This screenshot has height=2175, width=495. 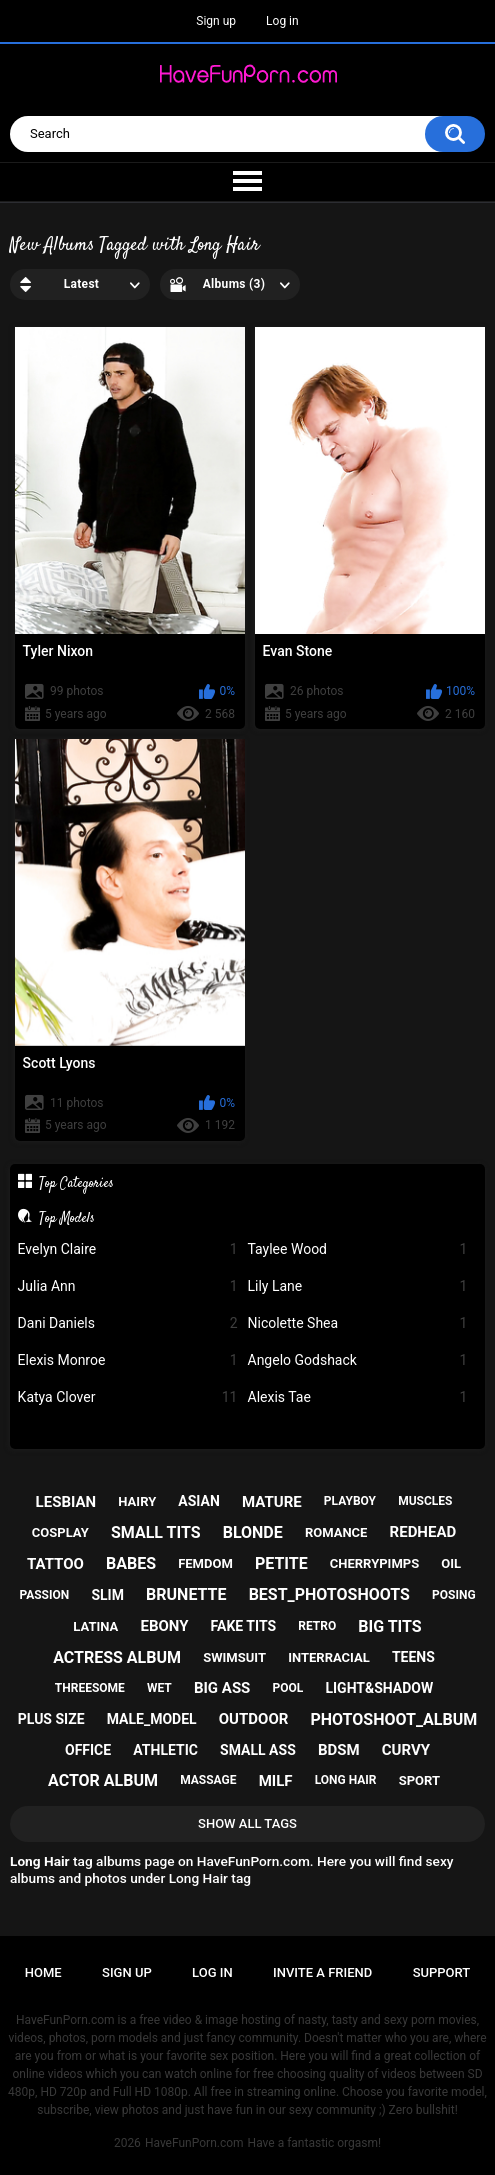 What do you see at coordinates (288, 1688) in the screenshot?
I see `pool` at bounding box center [288, 1688].